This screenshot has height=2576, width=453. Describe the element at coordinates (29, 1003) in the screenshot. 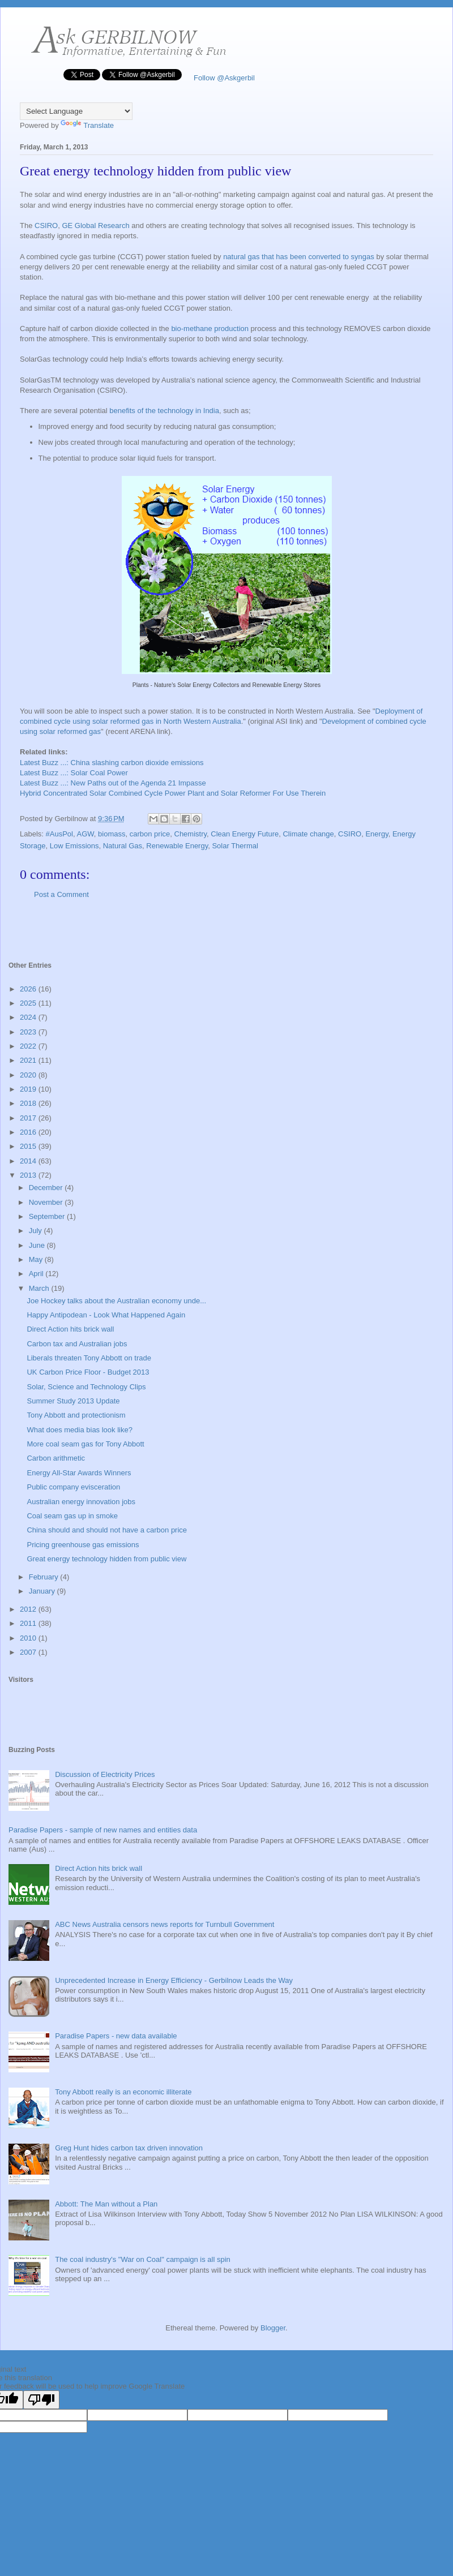

I see `2025` at that location.